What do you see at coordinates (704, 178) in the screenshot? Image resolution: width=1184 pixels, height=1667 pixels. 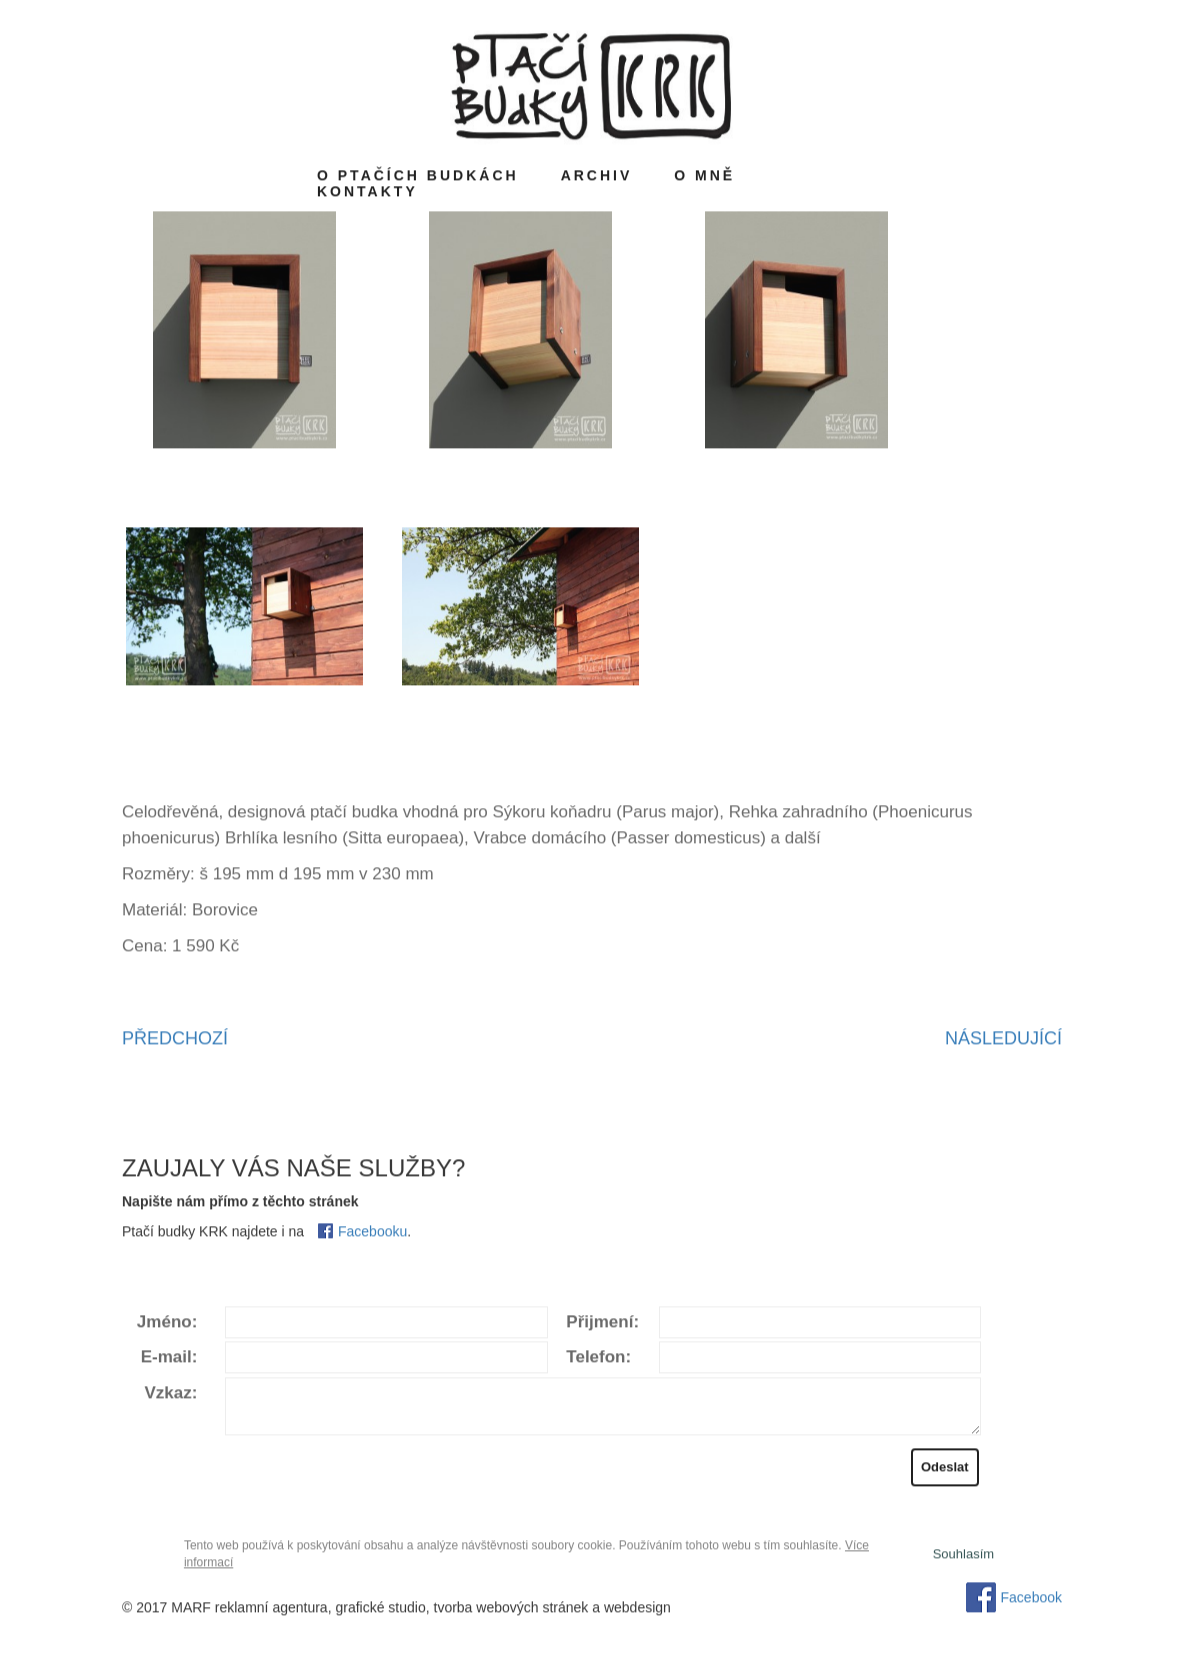 I see `O mně` at bounding box center [704, 178].